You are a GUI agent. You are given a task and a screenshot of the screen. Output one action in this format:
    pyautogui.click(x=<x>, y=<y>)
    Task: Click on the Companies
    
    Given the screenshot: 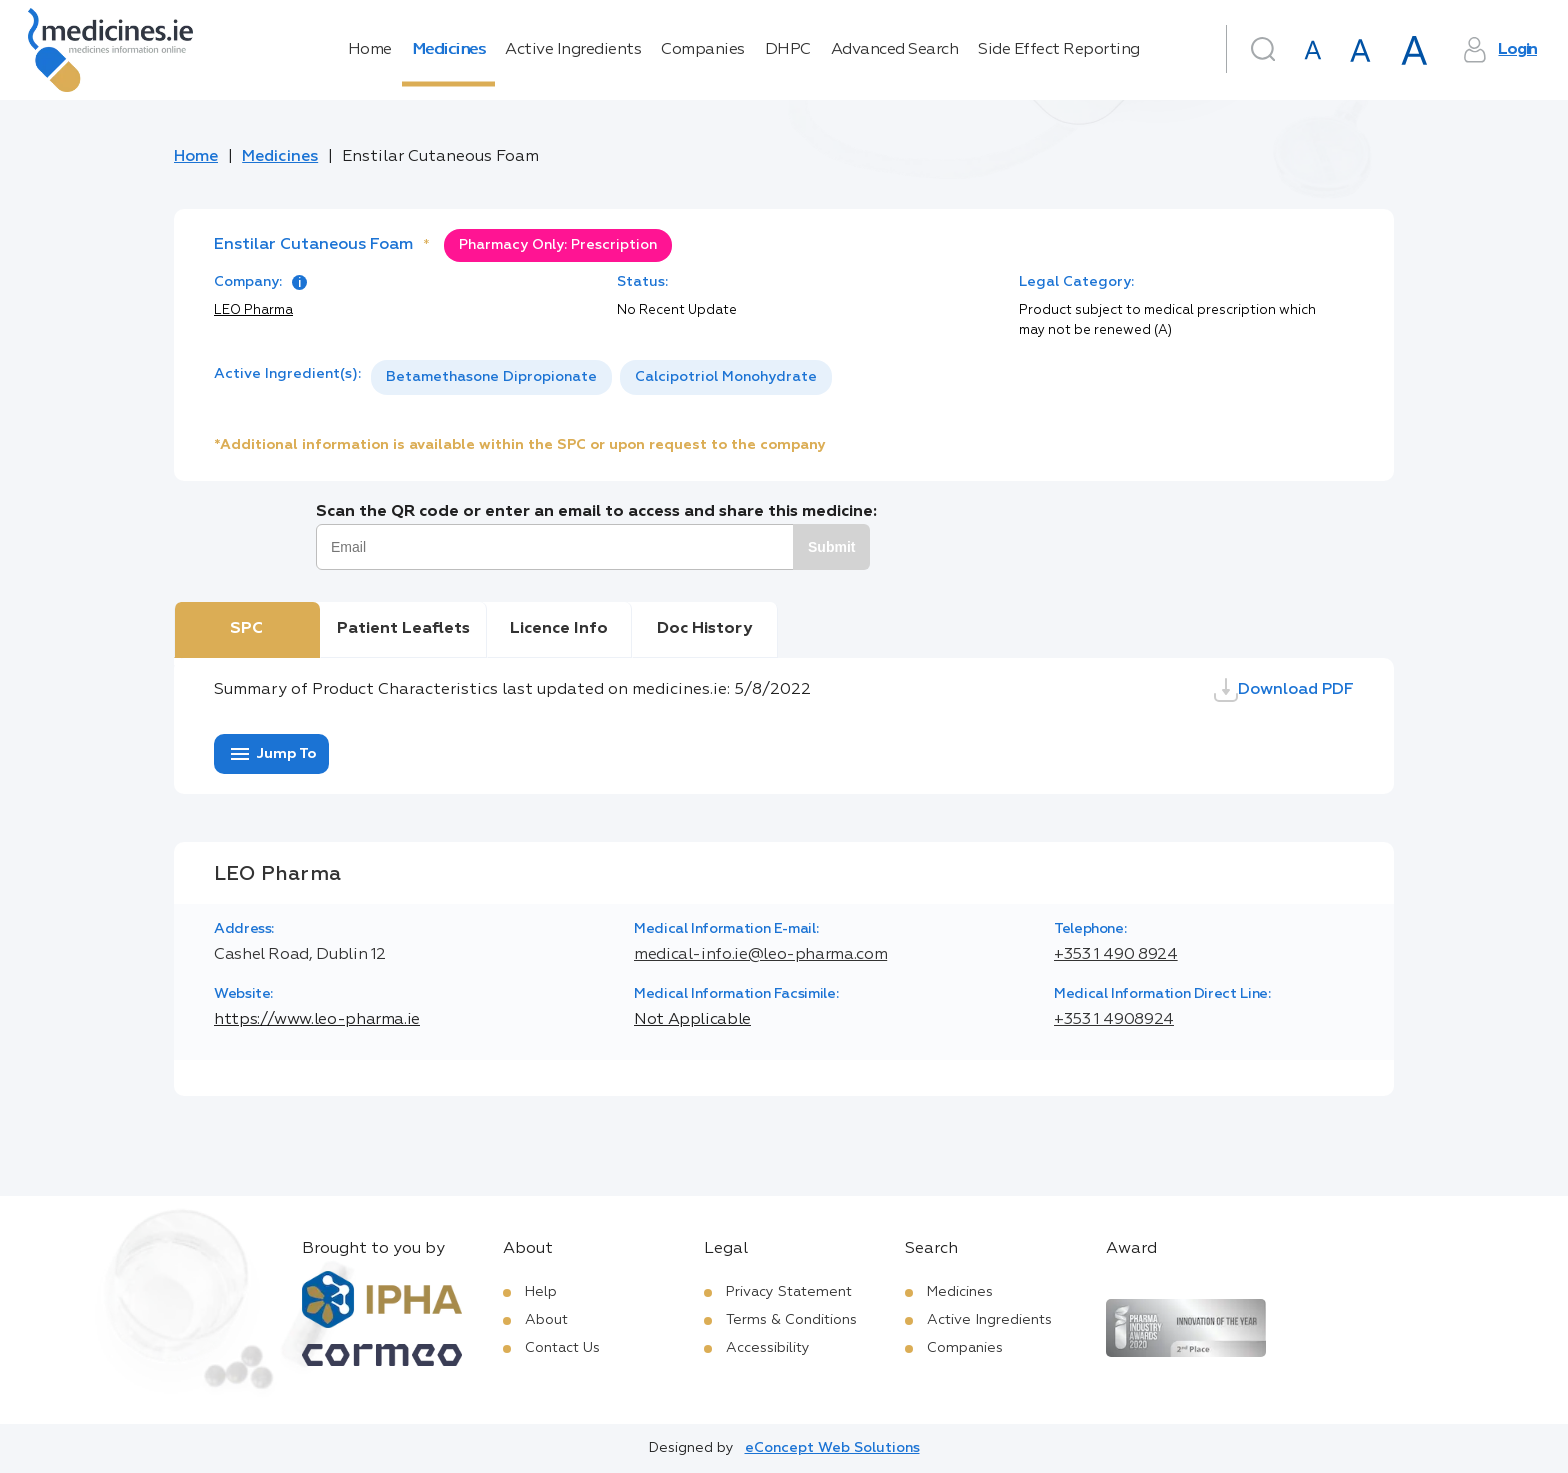 What is the action you would take?
    pyautogui.click(x=703, y=50)
    